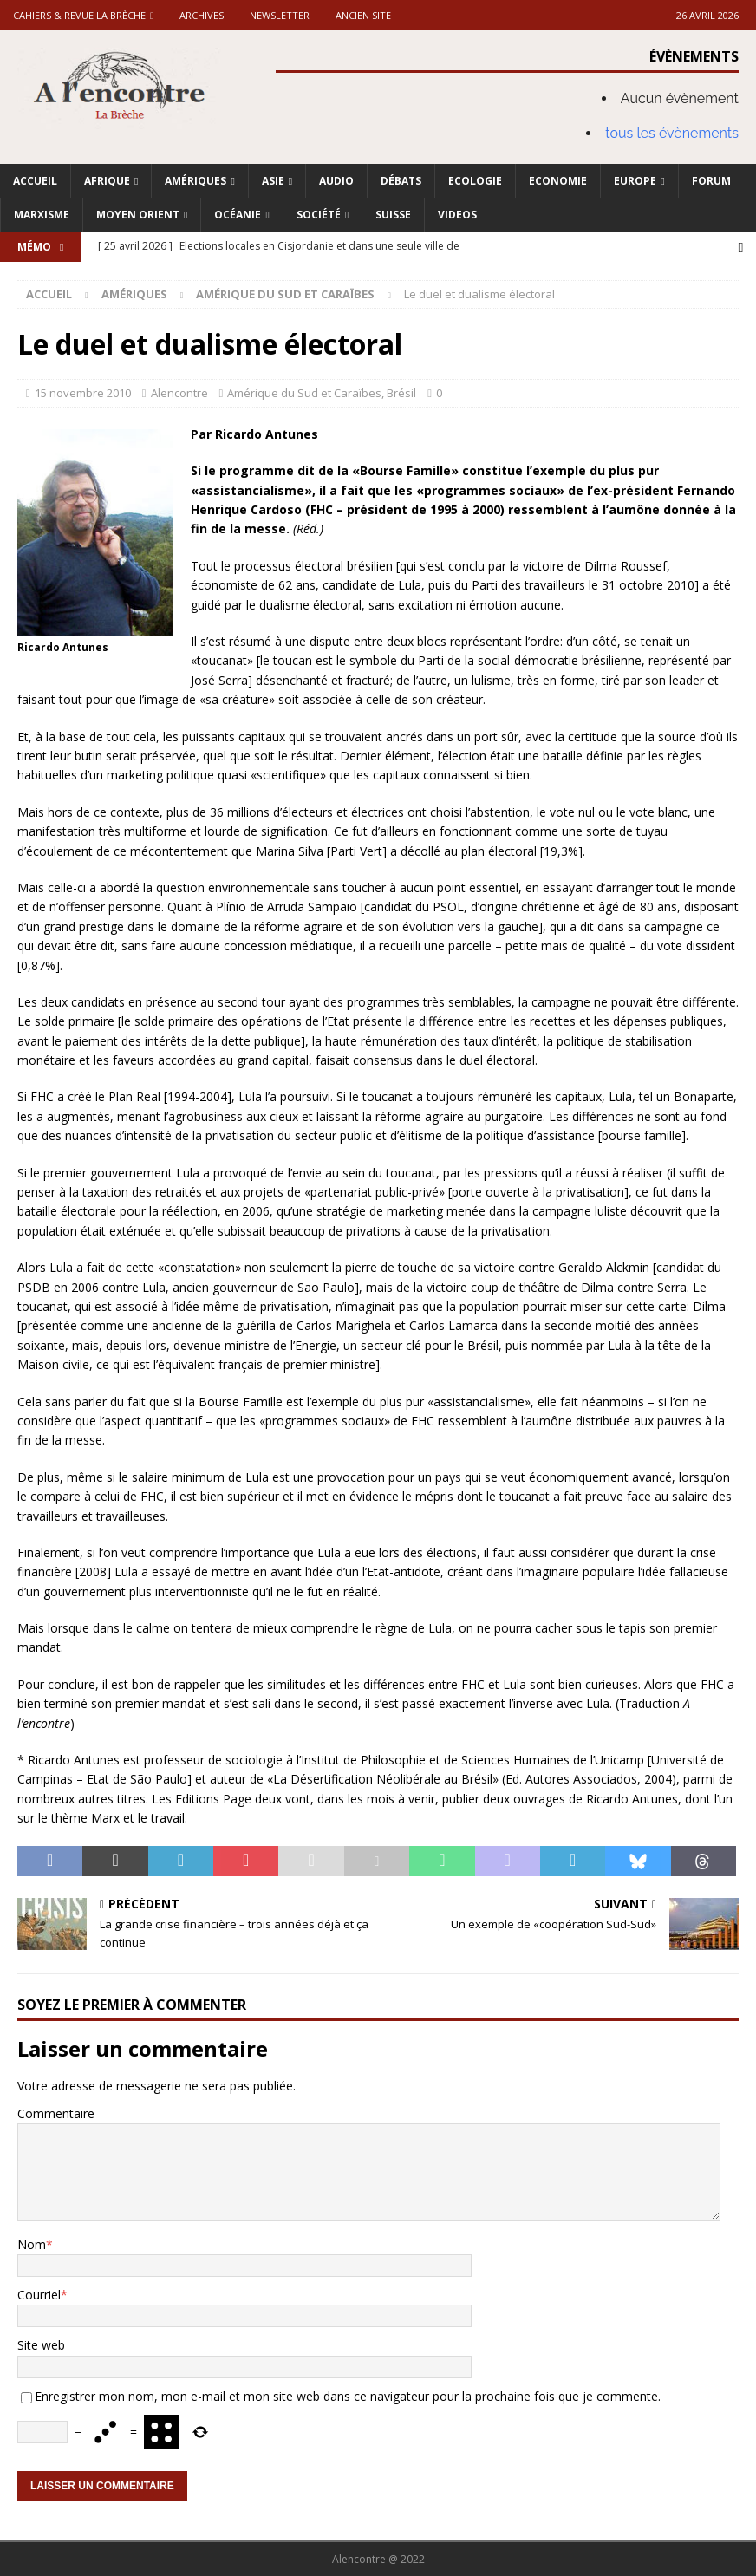 Image resolution: width=756 pixels, height=2576 pixels. What do you see at coordinates (55, 2112) in the screenshot?
I see `Commentaire` at bounding box center [55, 2112].